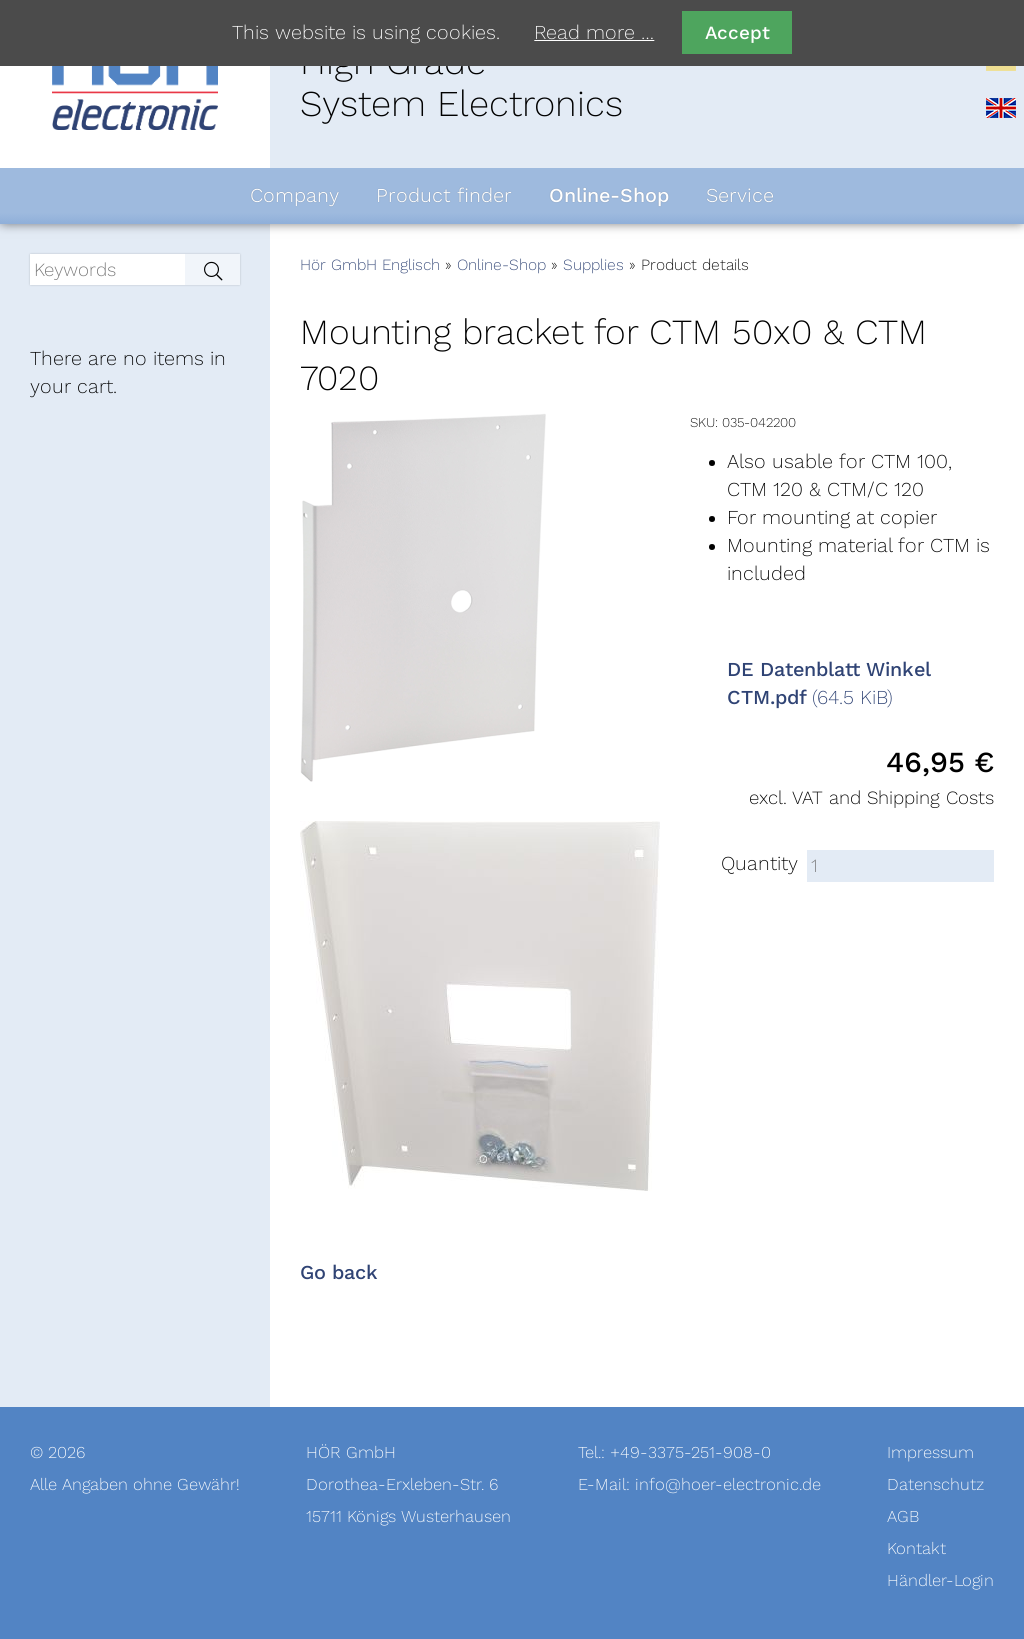 Image resolution: width=1024 pixels, height=1639 pixels. Describe the element at coordinates (593, 265) in the screenshot. I see `Supplies` at that location.